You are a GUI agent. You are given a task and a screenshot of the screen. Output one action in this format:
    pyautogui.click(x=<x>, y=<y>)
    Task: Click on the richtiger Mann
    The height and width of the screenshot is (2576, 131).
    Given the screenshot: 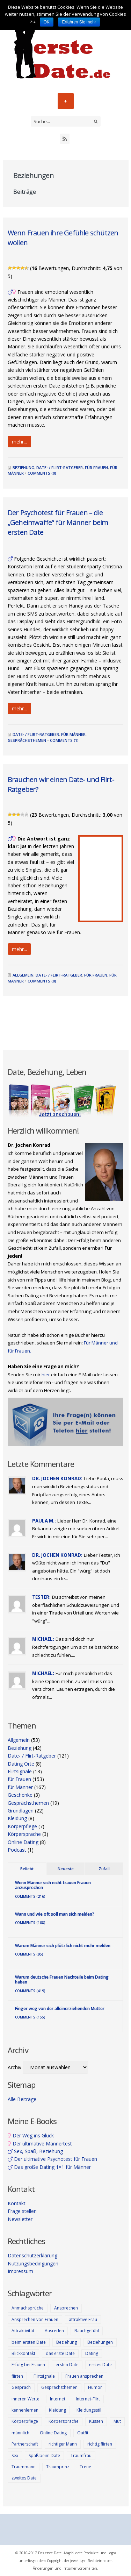 What is the action you would take?
    pyautogui.click(x=63, y=2444)
    